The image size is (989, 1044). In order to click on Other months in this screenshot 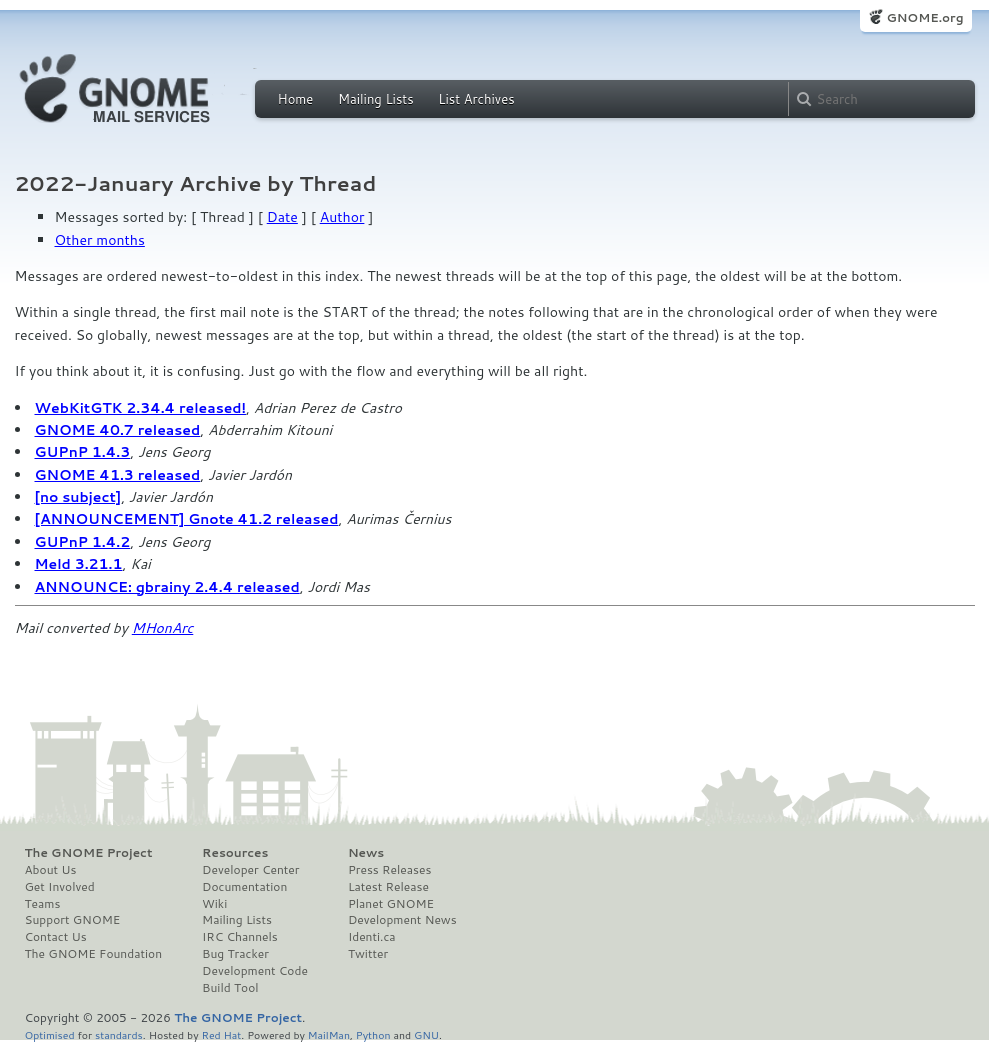, I will do `click(100, 240)`.